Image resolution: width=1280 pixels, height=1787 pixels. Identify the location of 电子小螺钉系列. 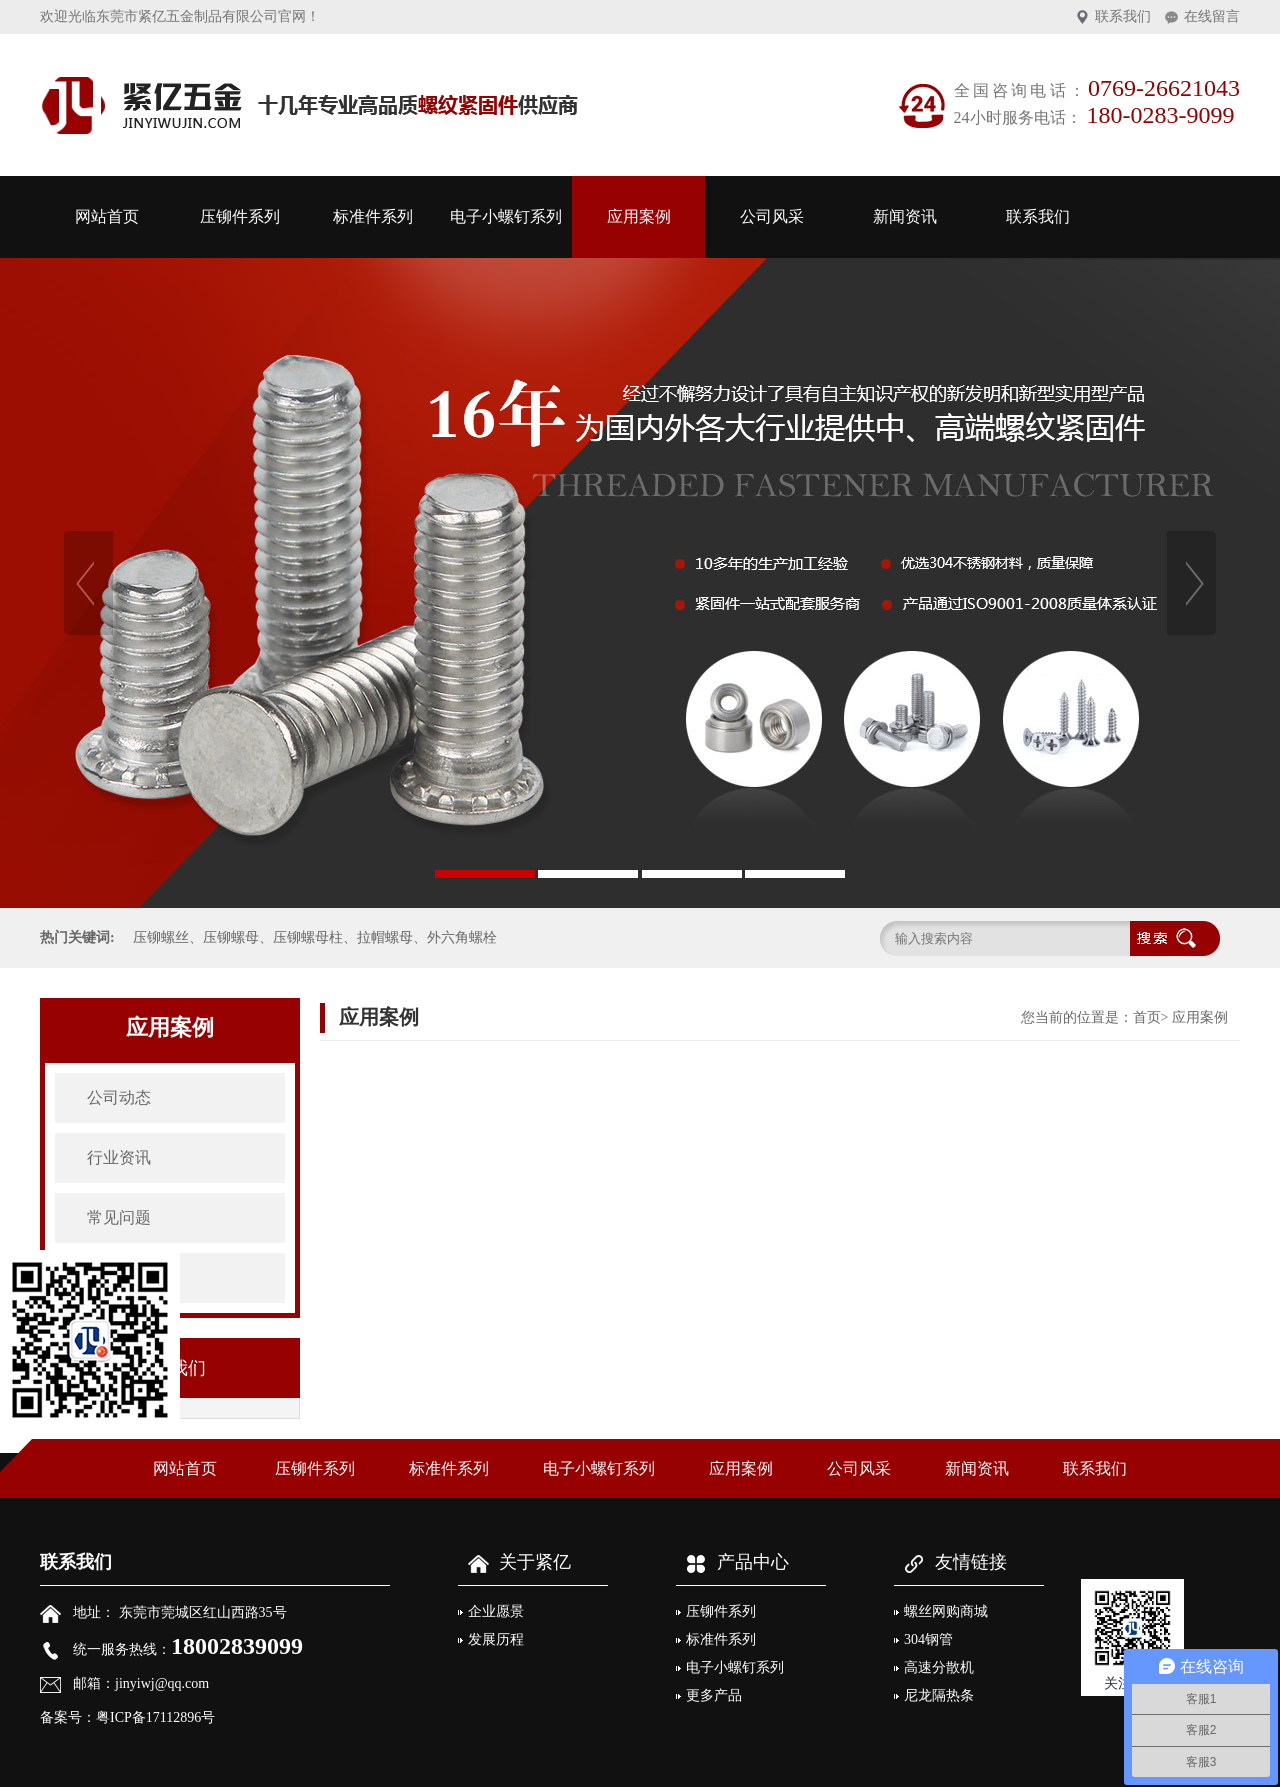
(506, 216).